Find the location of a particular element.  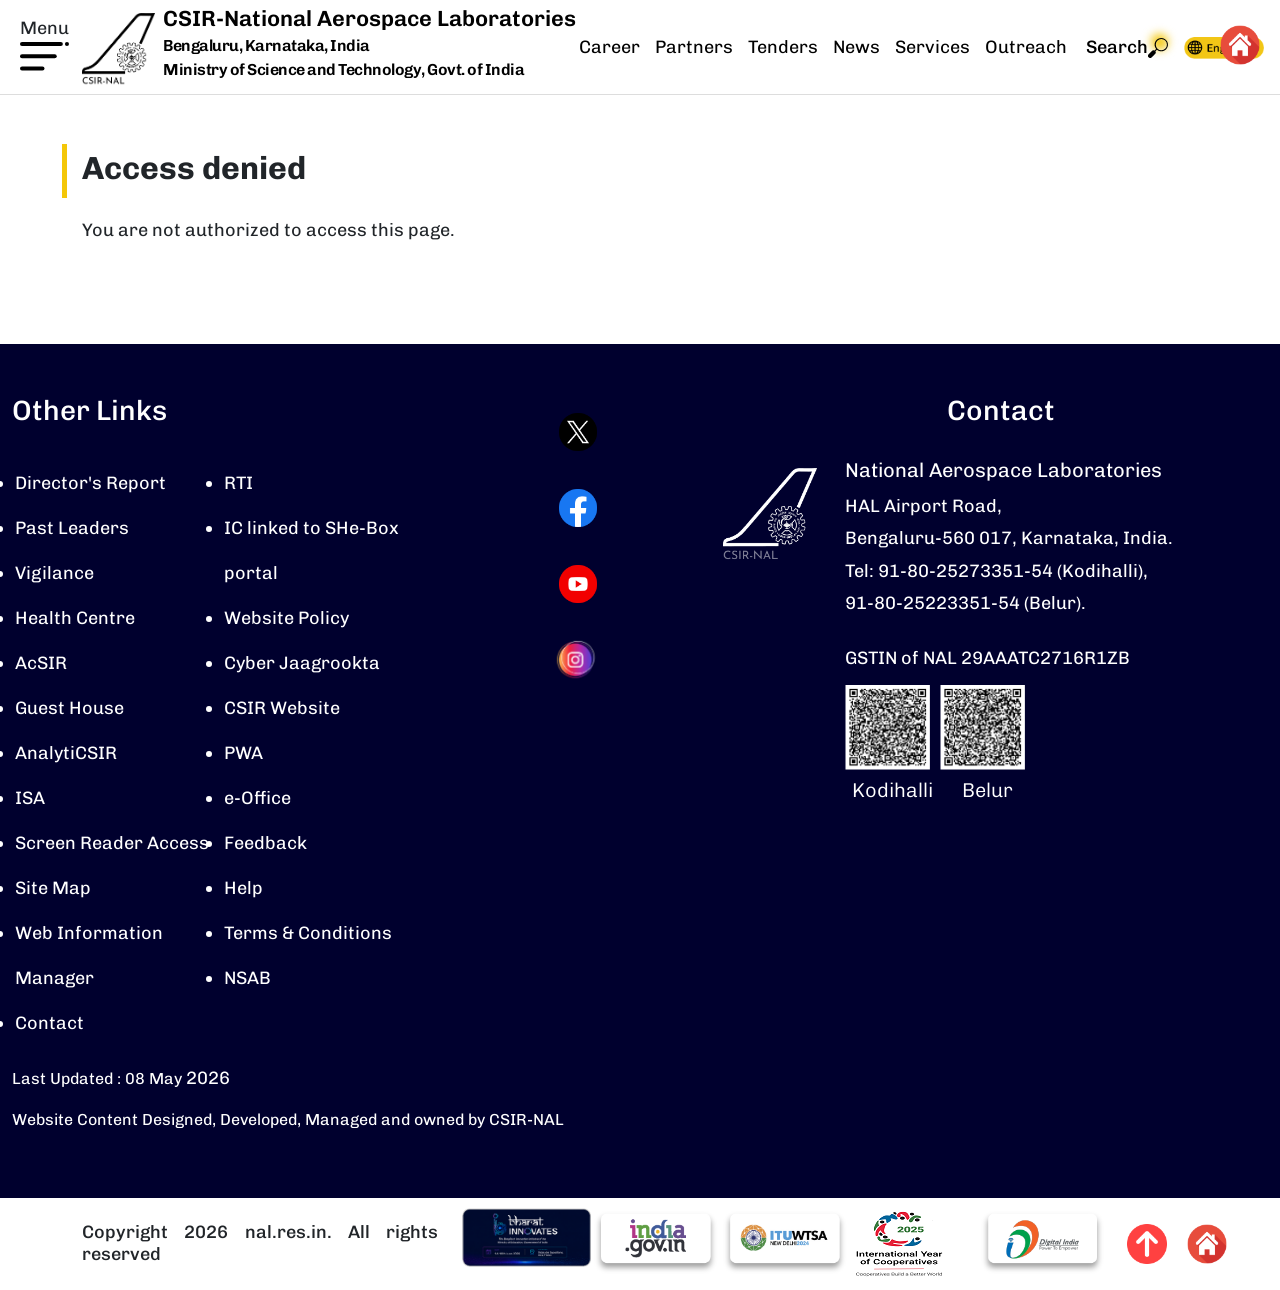

Guest House is located at coordinates (69, 708).